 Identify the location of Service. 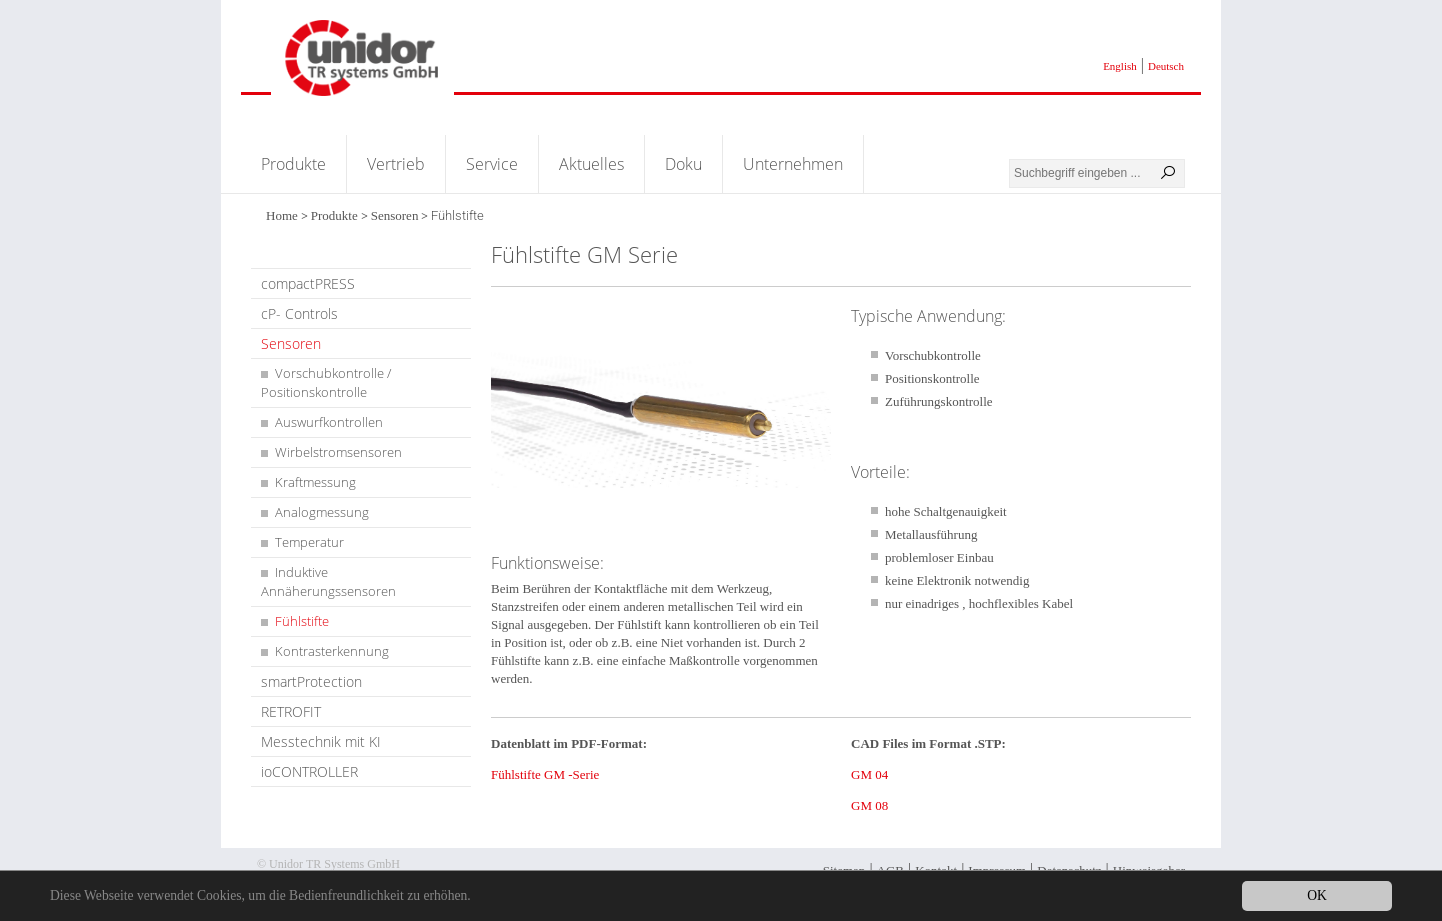
(492, 164).